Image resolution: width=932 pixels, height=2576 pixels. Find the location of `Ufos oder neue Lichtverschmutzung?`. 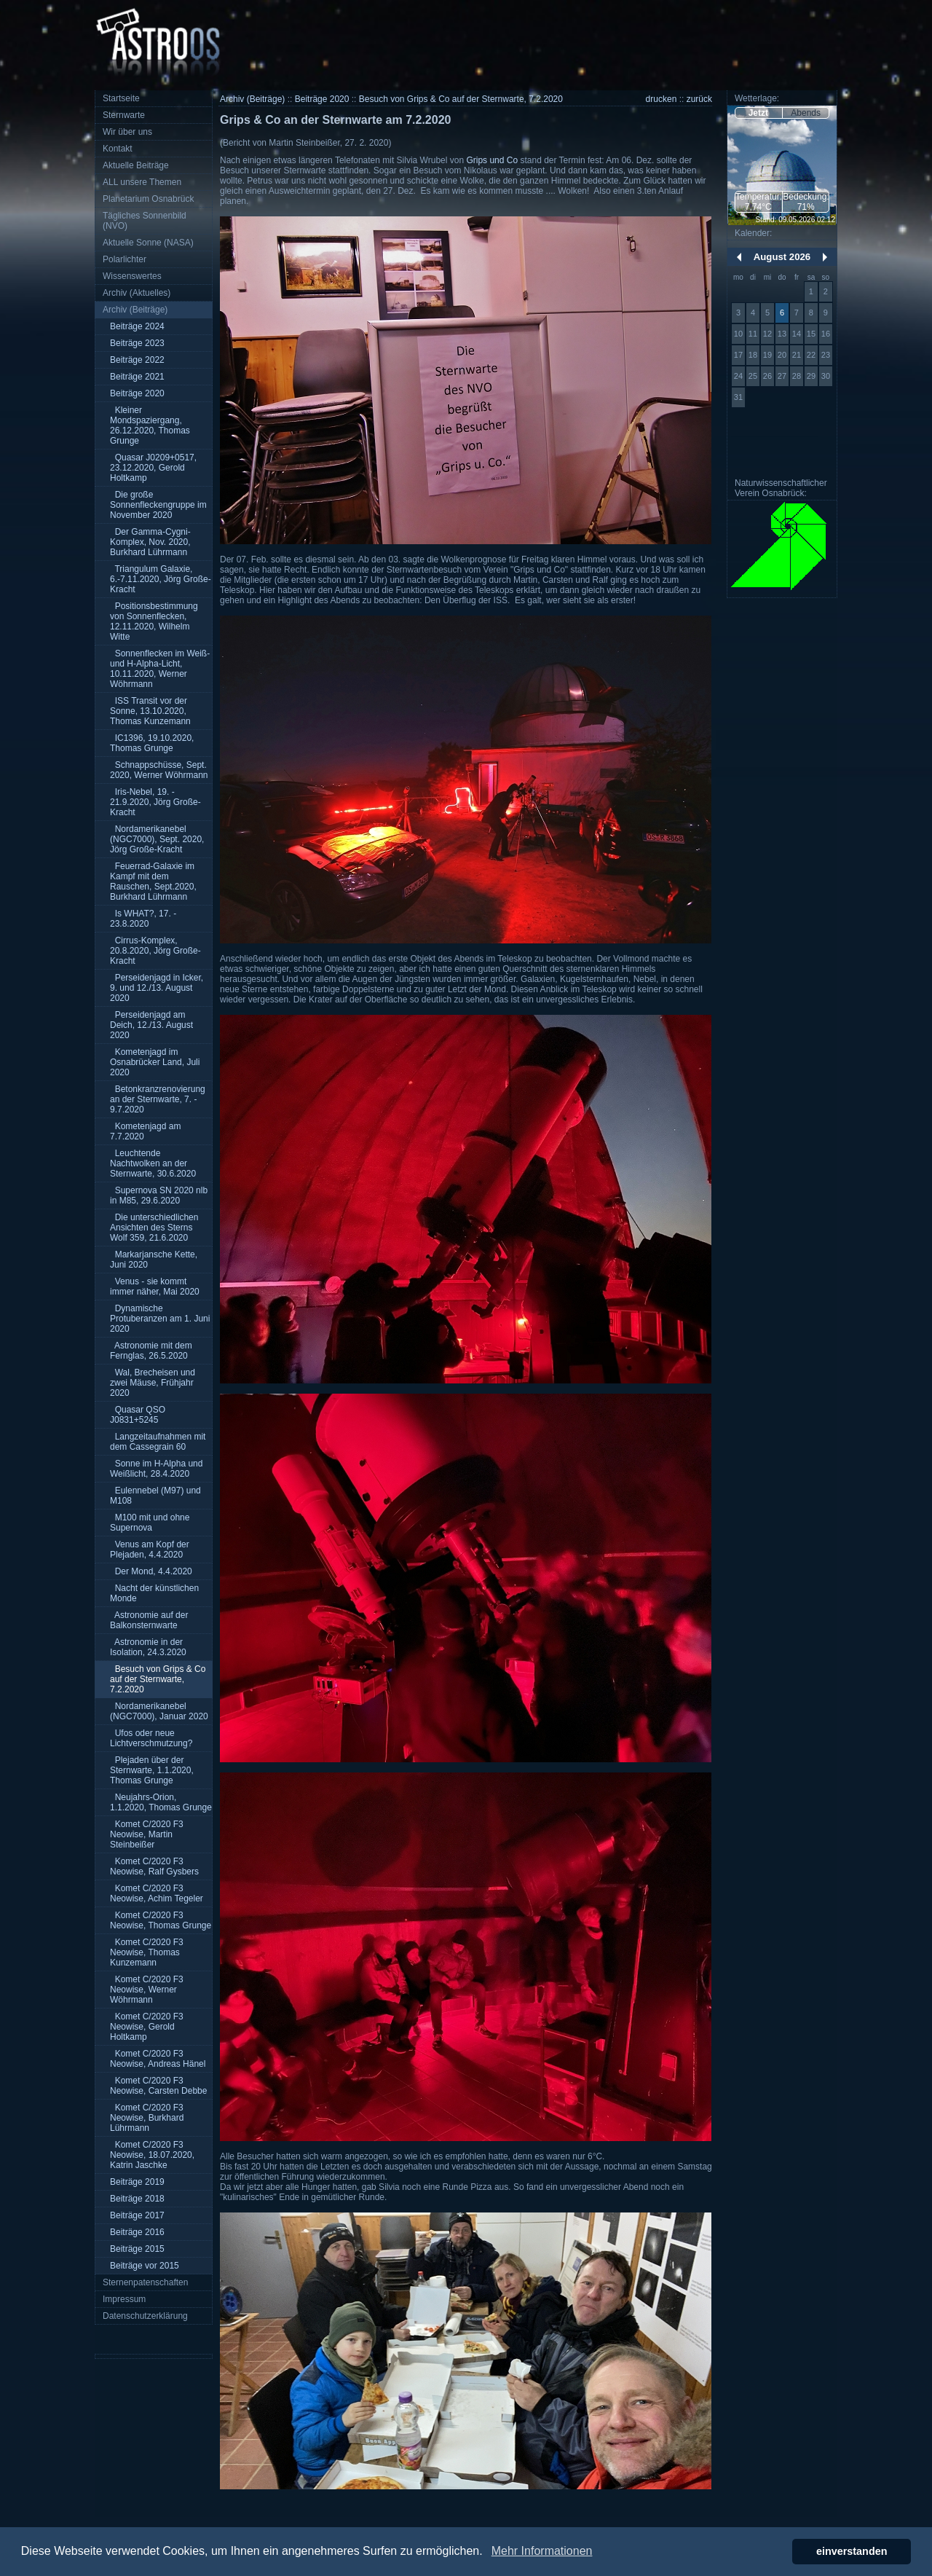

Ufos oder neue Lichtverschmutzung? is located at coordinates (151, 1738).